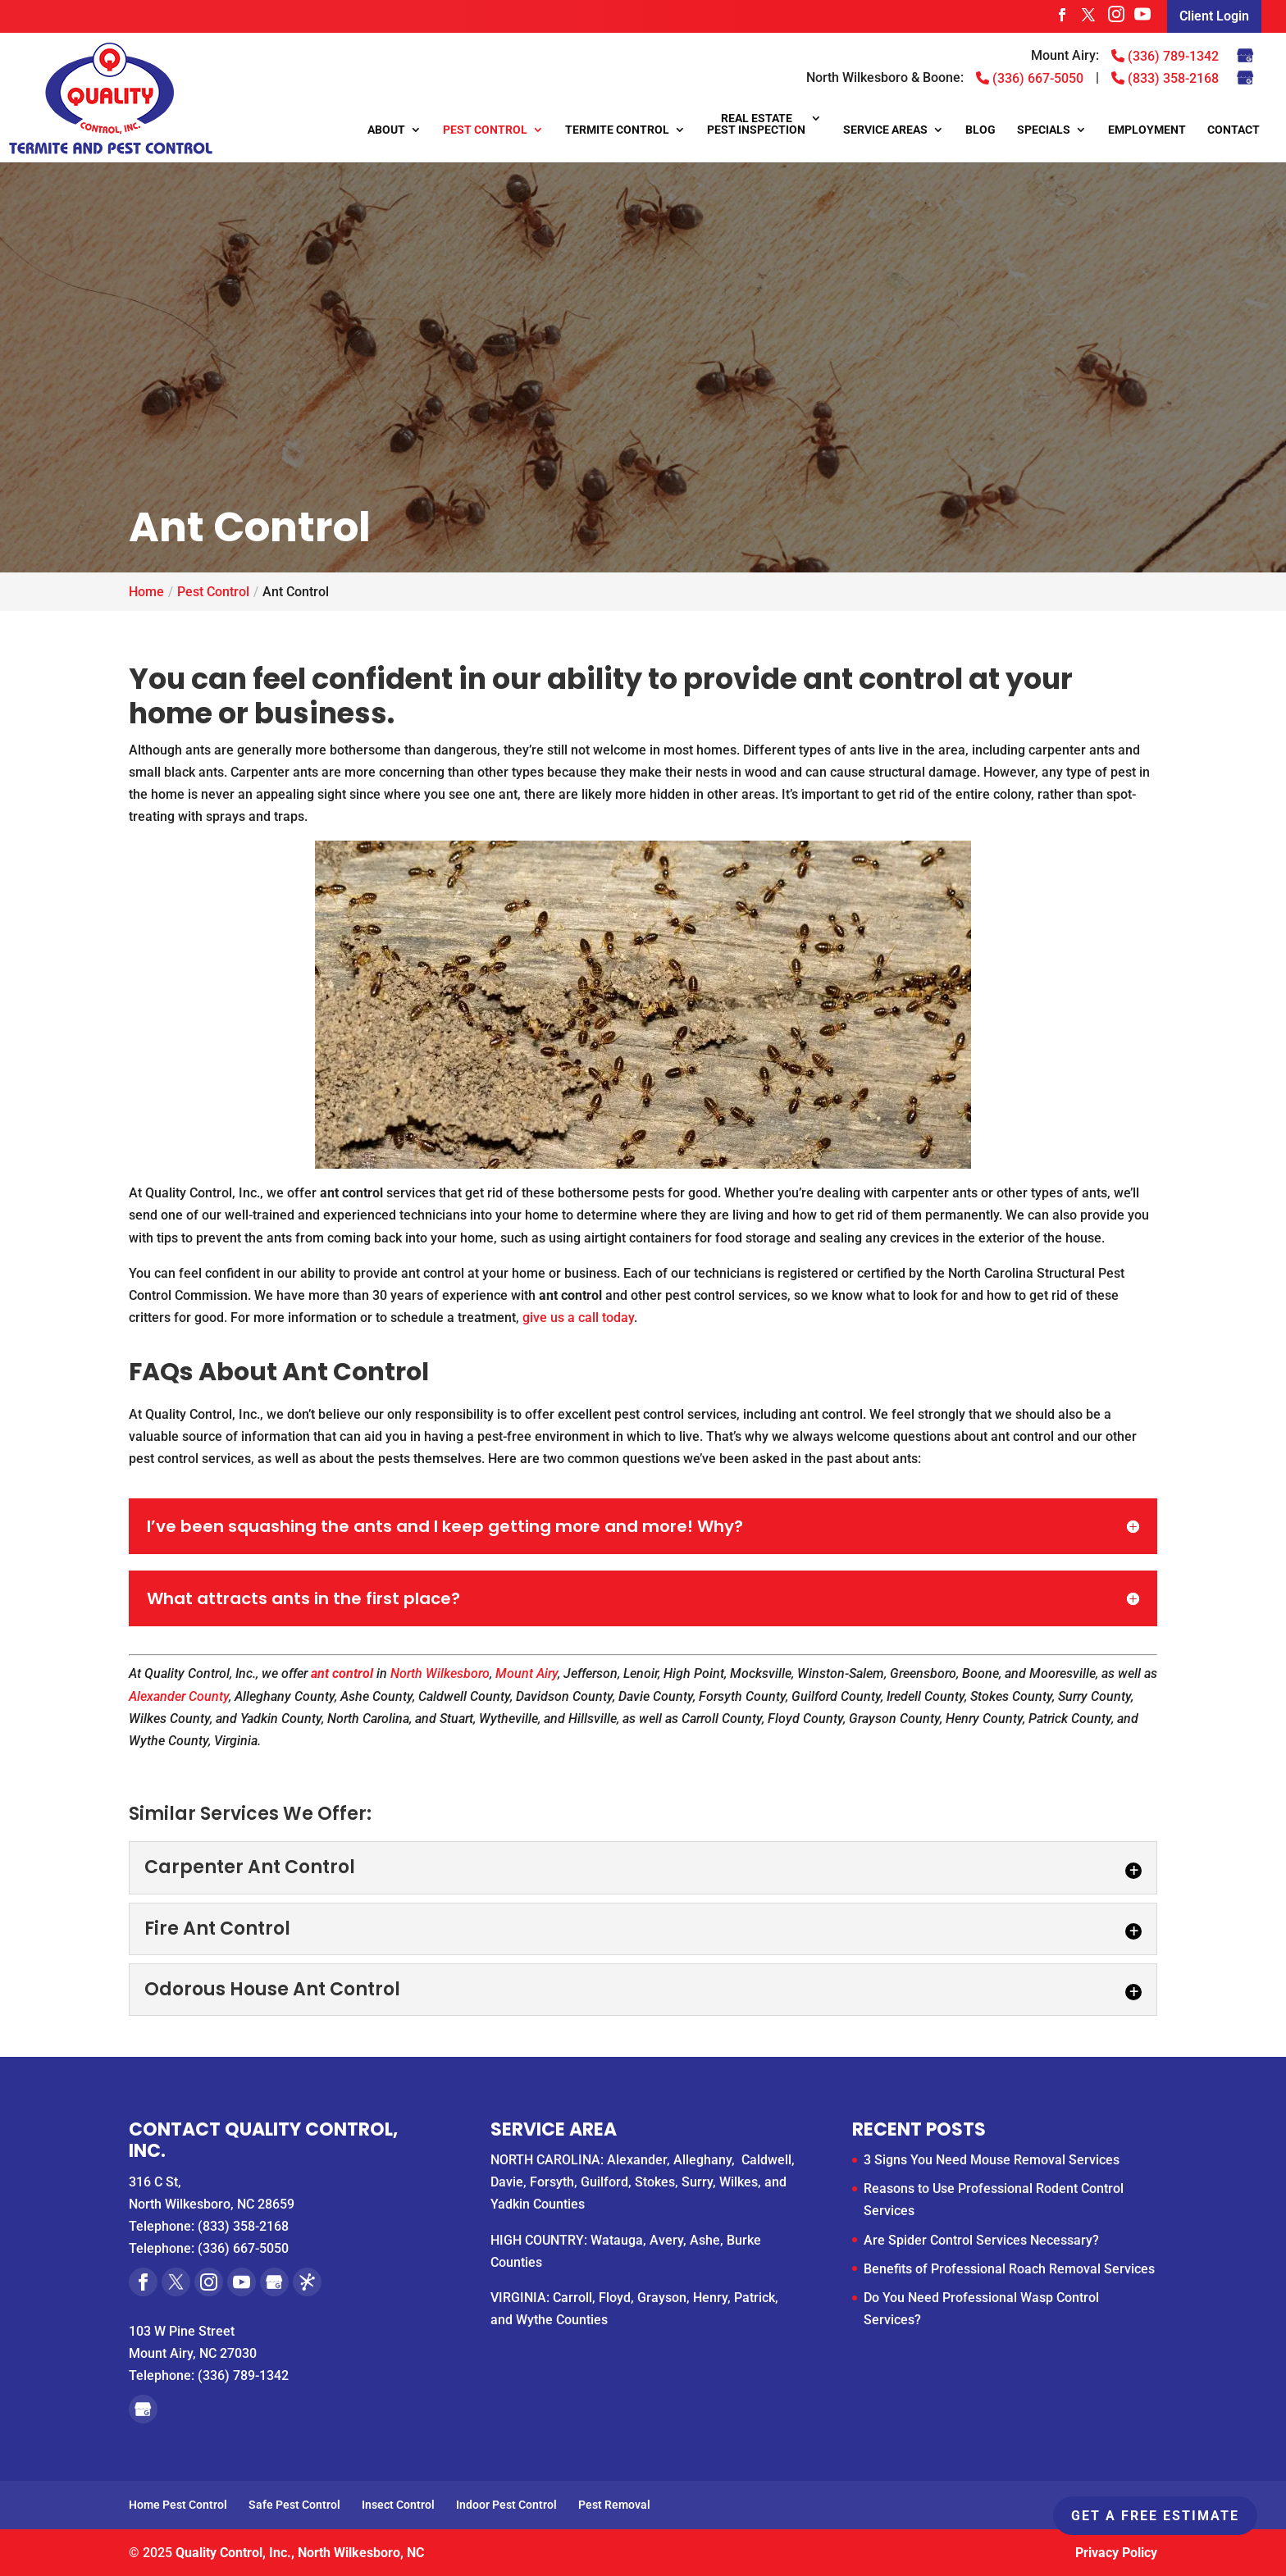 The image size is (1286, 2576). What do you see at coordinates (756, 124) in the screenshot?
I see `Real Estate Pest Inspection` at bounding box center [756, 124].